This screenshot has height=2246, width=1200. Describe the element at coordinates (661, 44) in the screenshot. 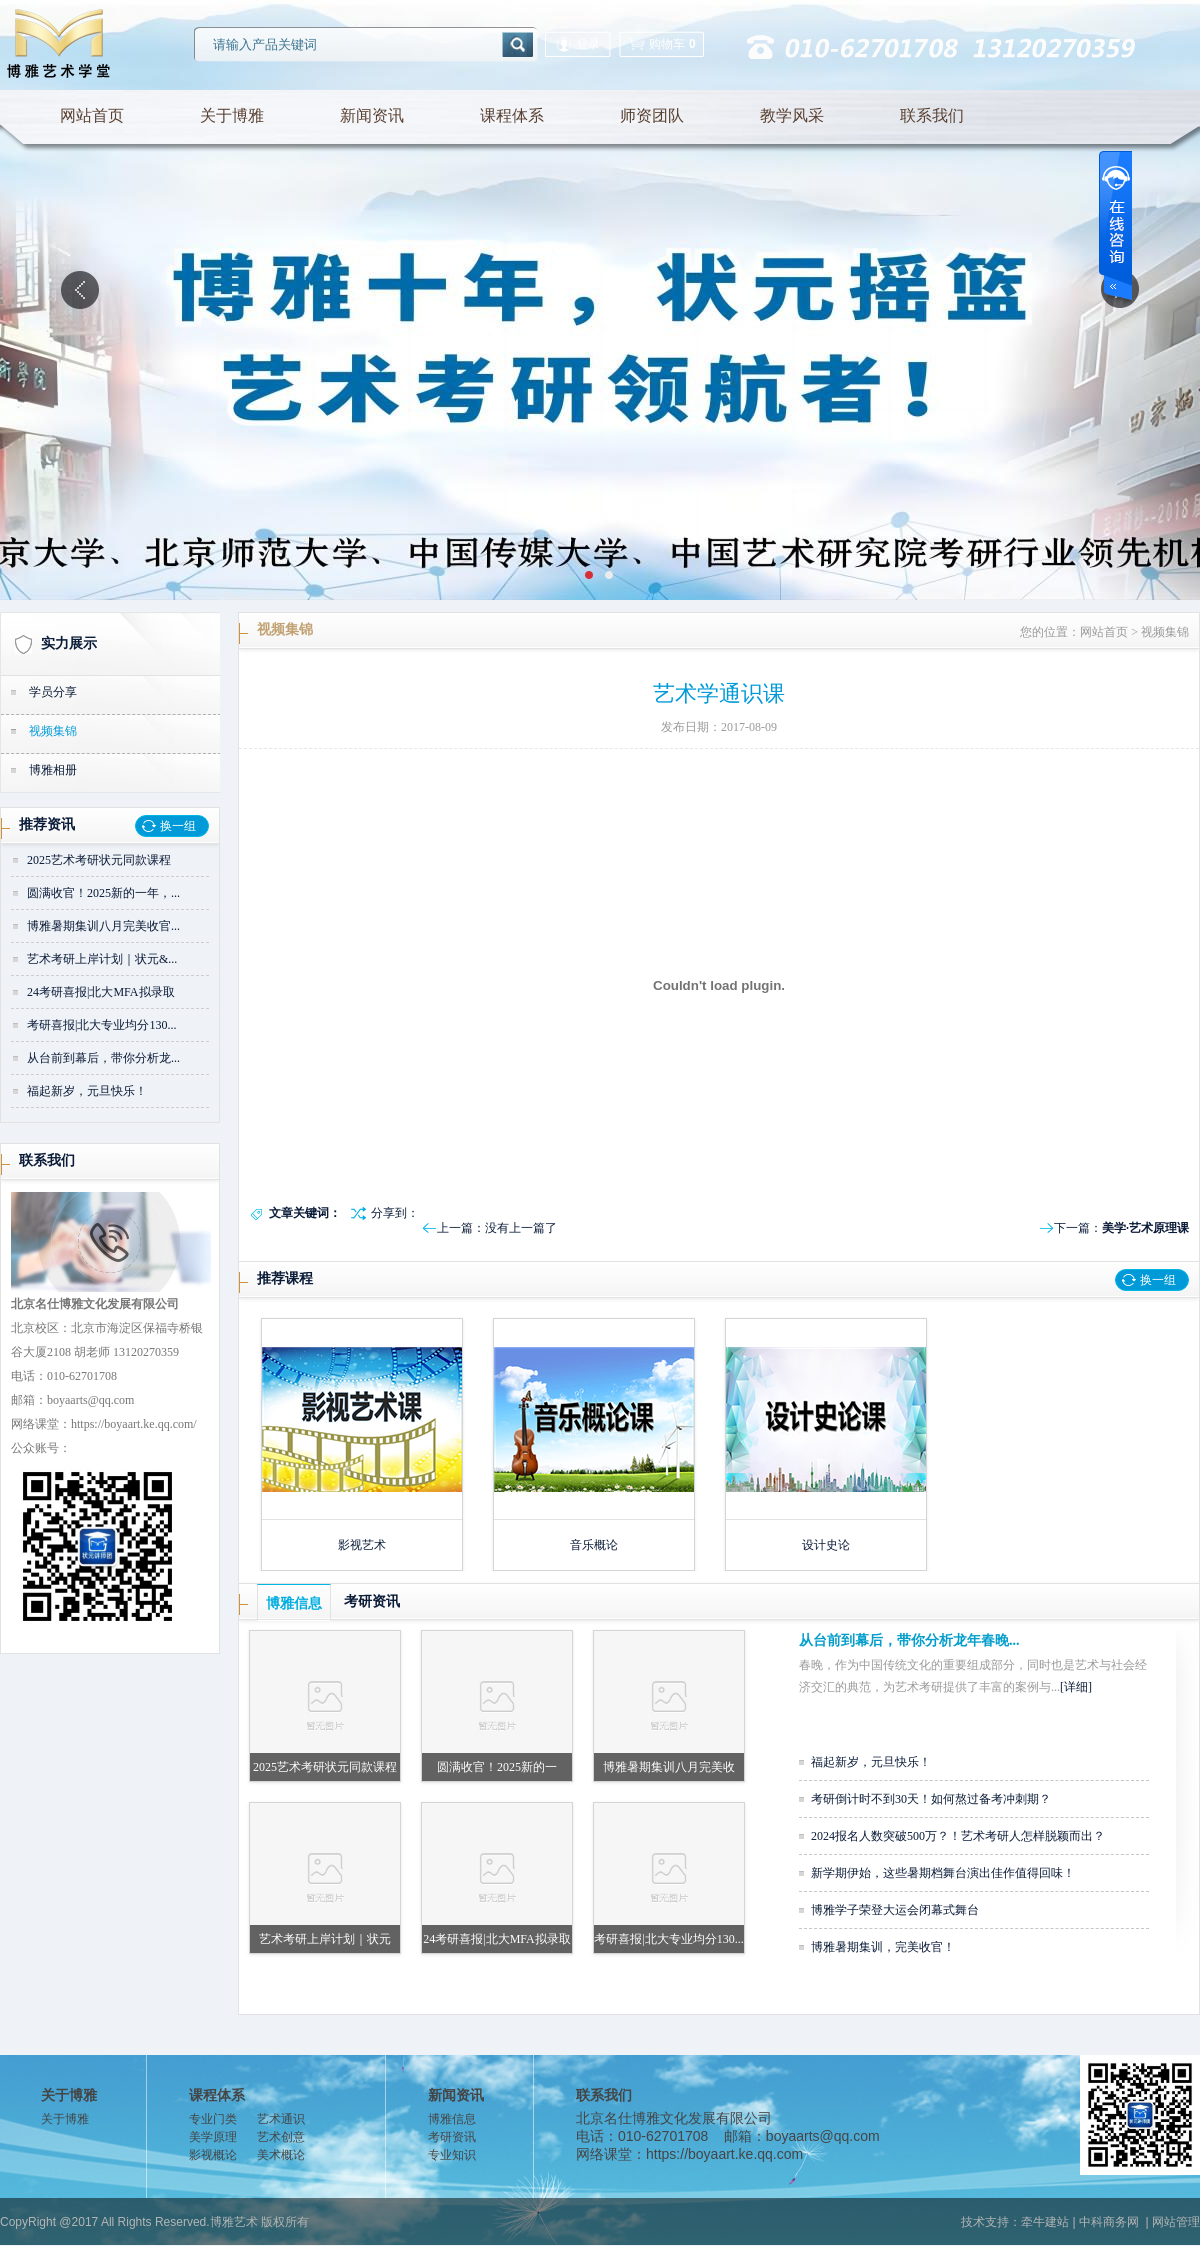

I see `购物车` at that location.